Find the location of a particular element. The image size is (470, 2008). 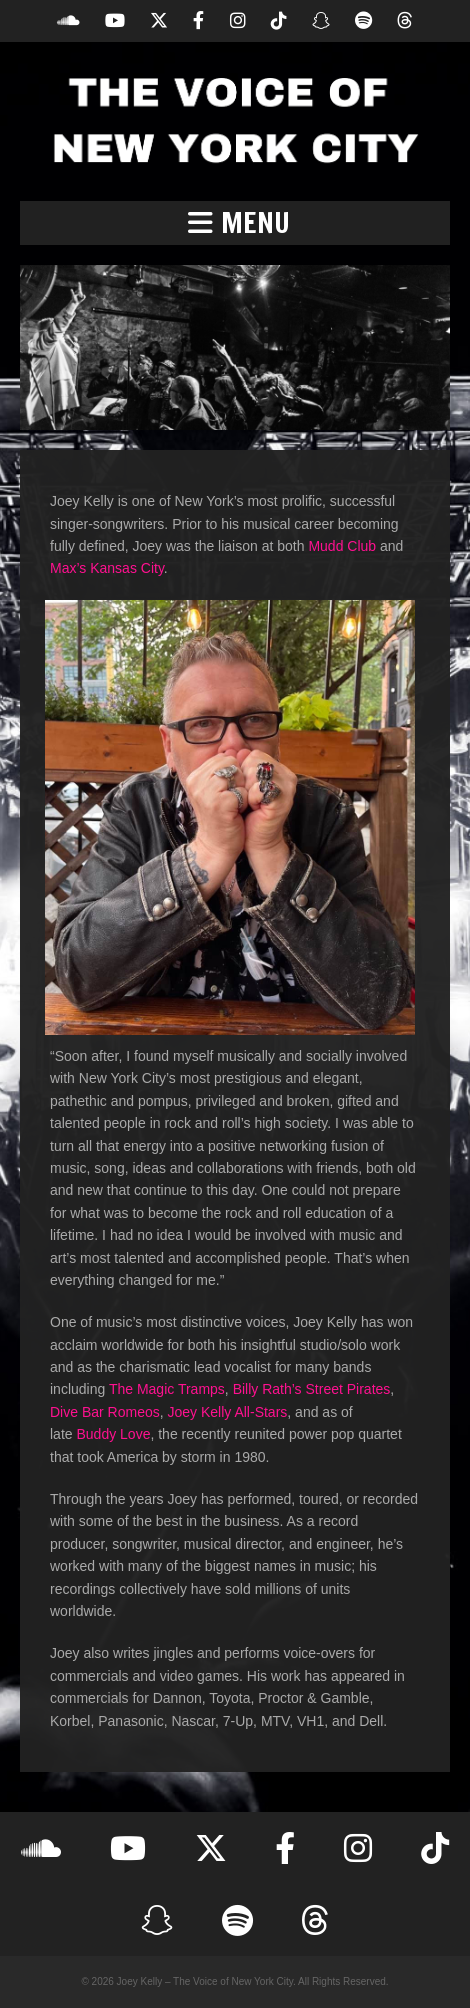

The Magic Tramps is located at coordinates (167, 1389).